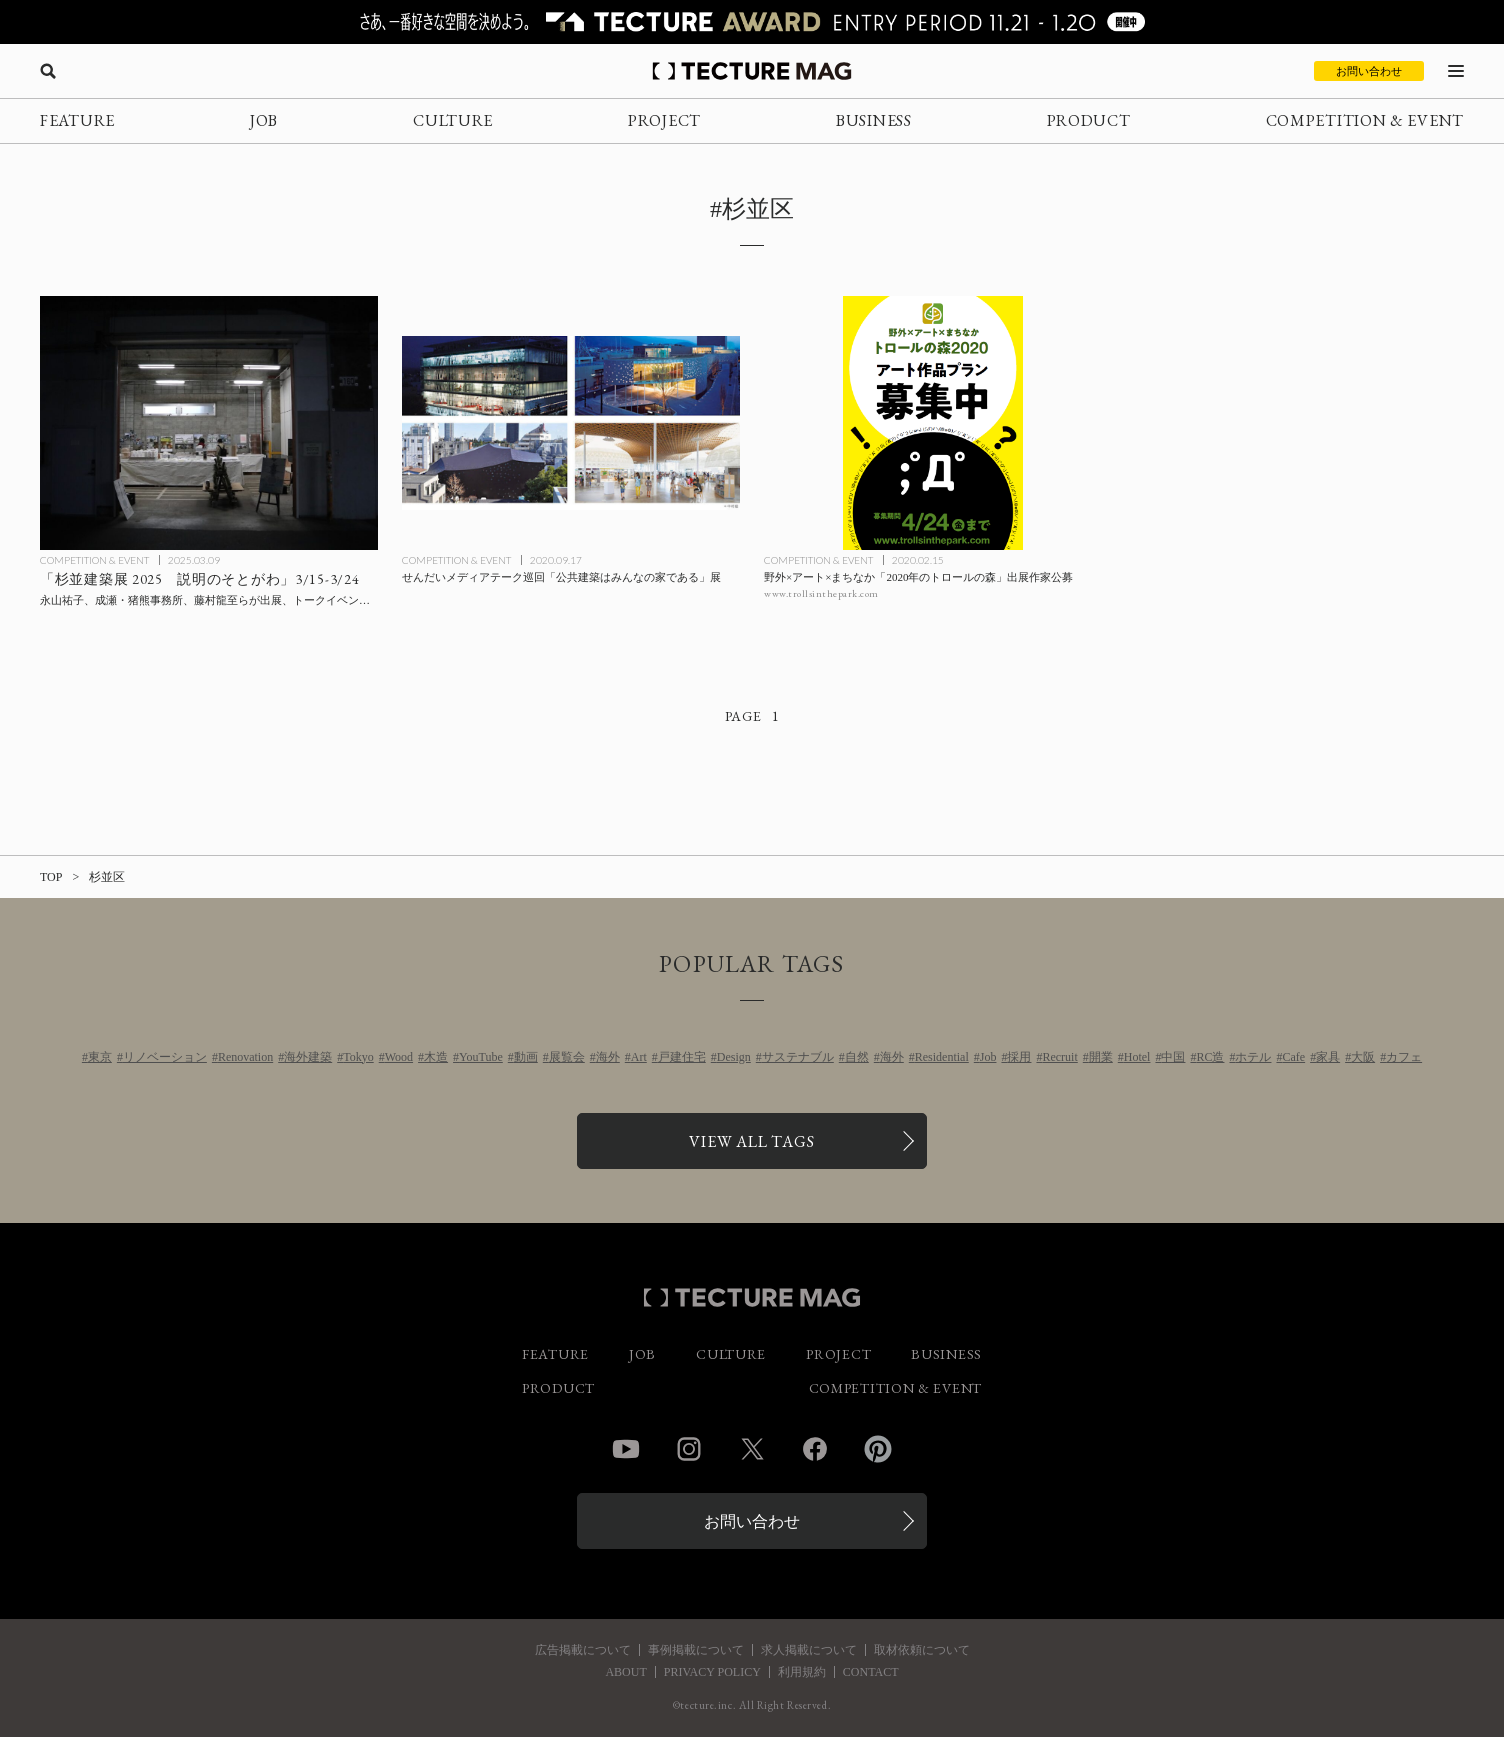 Image resolution: width=1504 pixels, height=1737 pixels. What do you see at coordinates (802, 1672) in the screenshot?
I see `利用規約` at bounding box center [802, 1672].